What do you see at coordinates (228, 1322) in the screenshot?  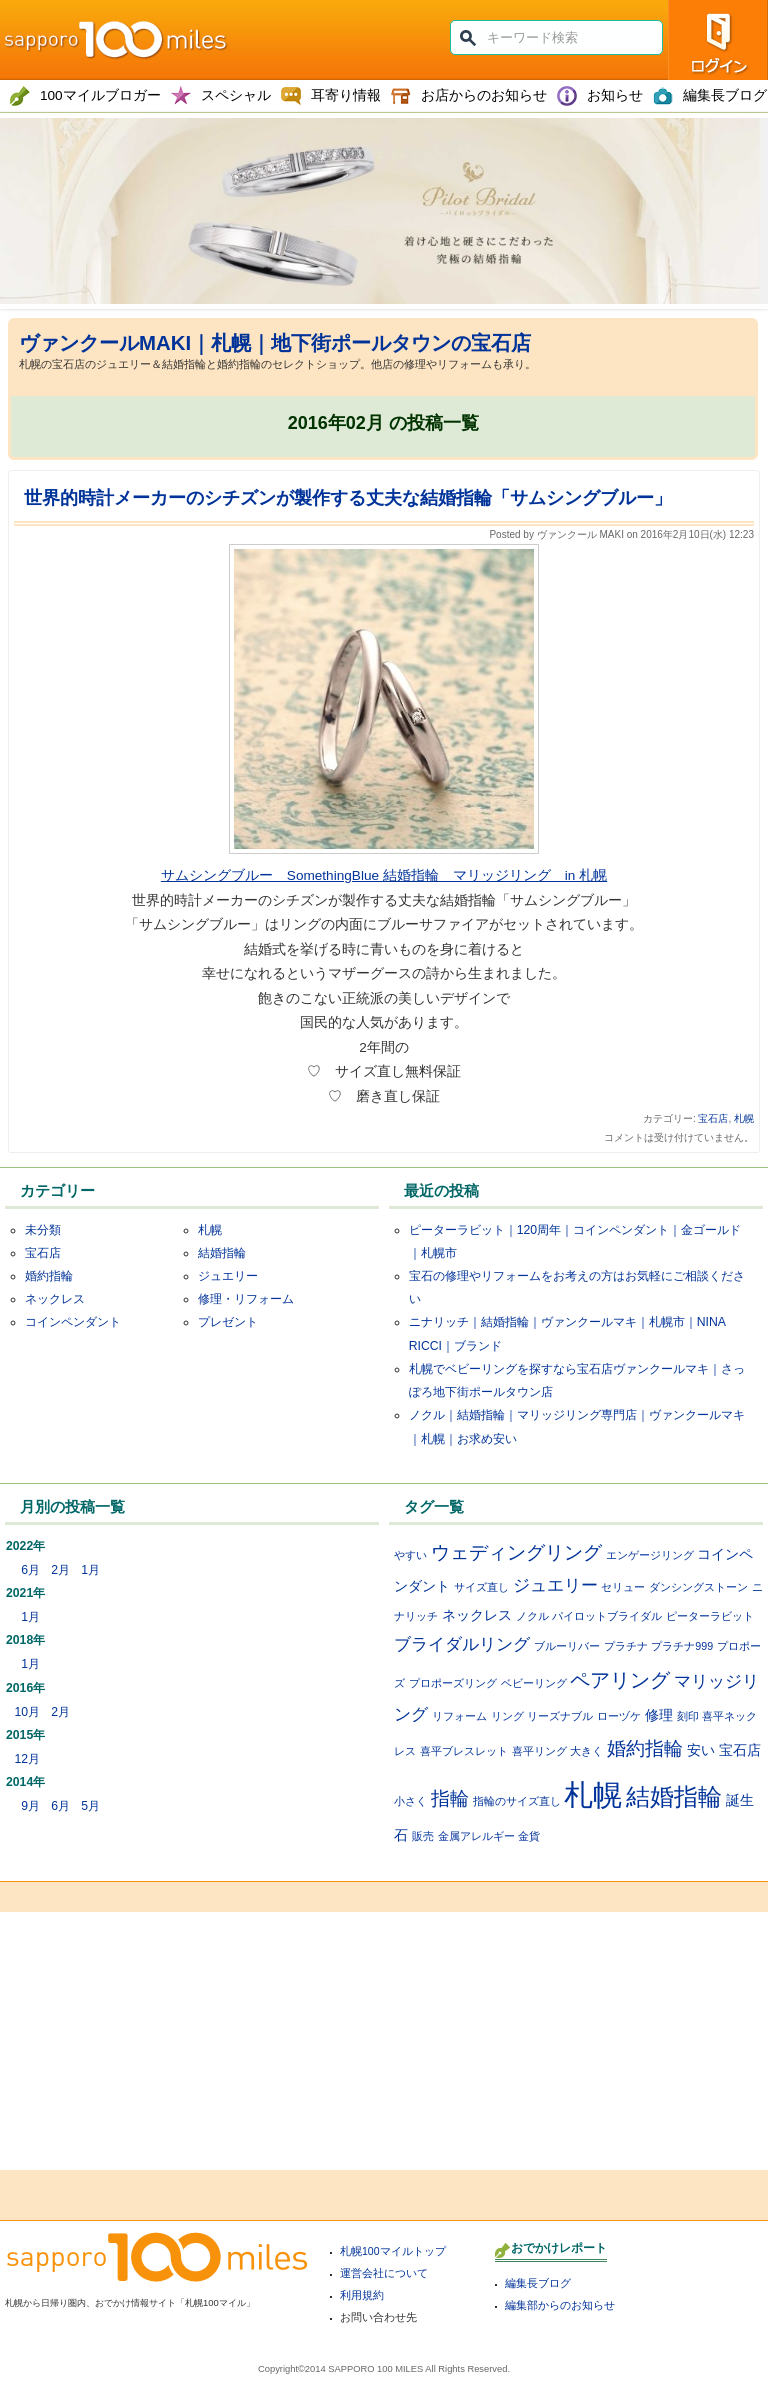 I see `プレゼント` at bounding box center [228, 1322].